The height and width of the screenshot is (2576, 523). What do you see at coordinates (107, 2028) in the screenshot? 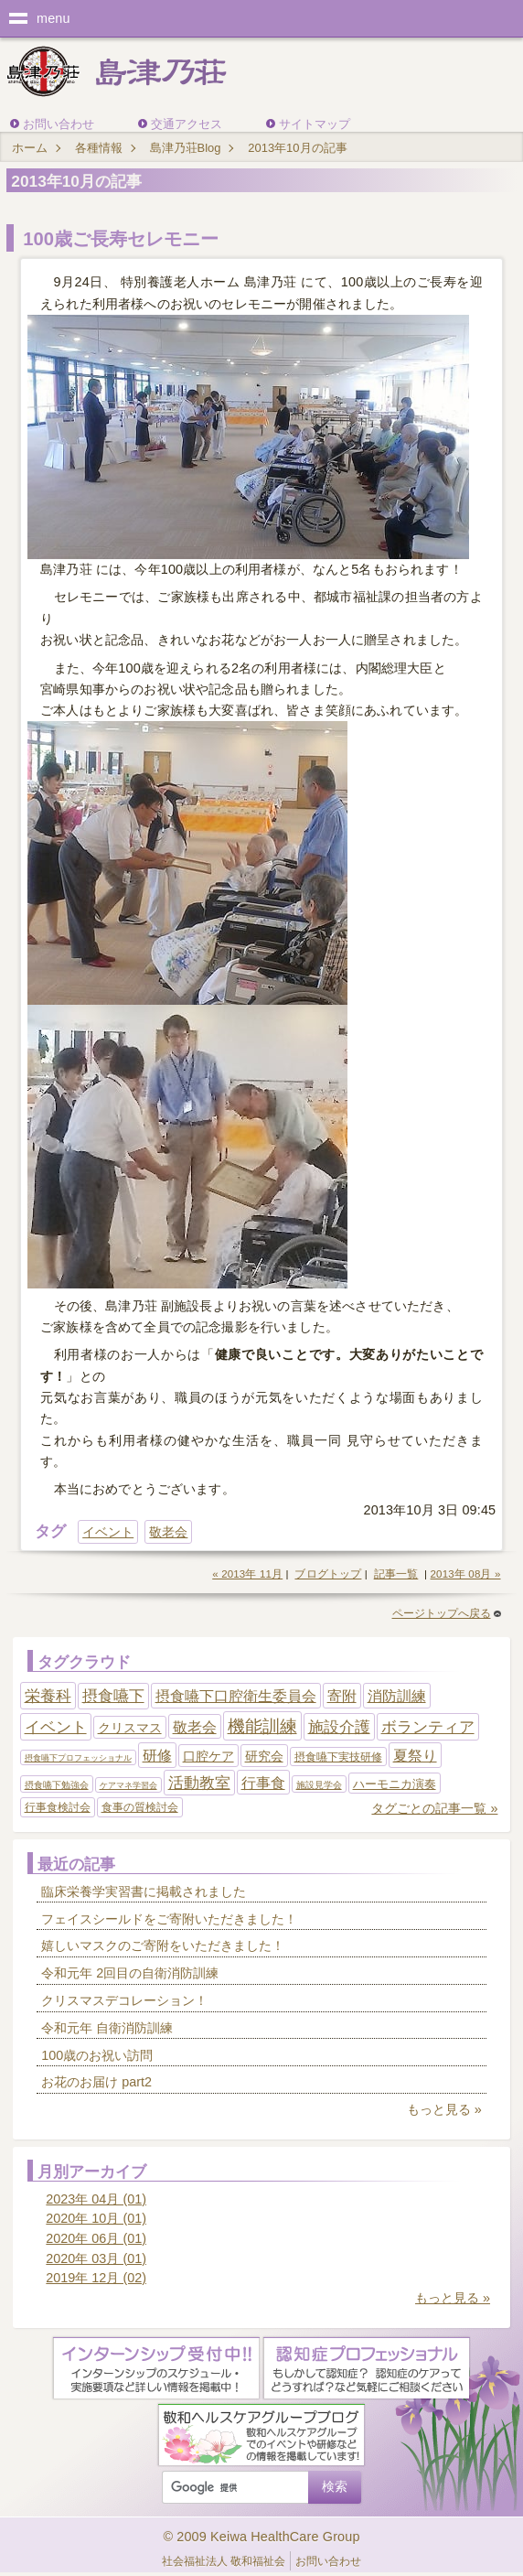
I see `令和元年 自衛消防訓練` at bounding box center [107, 2028].